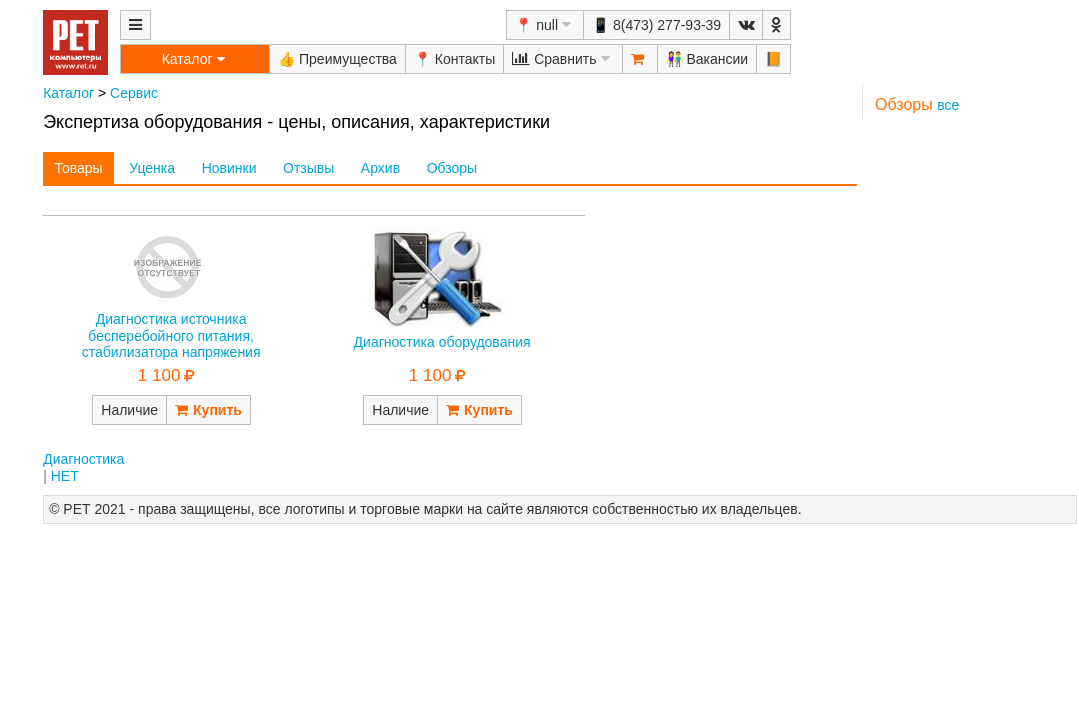 The width and height of the screenshot is (1079, 720). What do you see at coordinates (452, 168) in the screenshot?
I see `Обзоры` at bounding box center [452, 168].